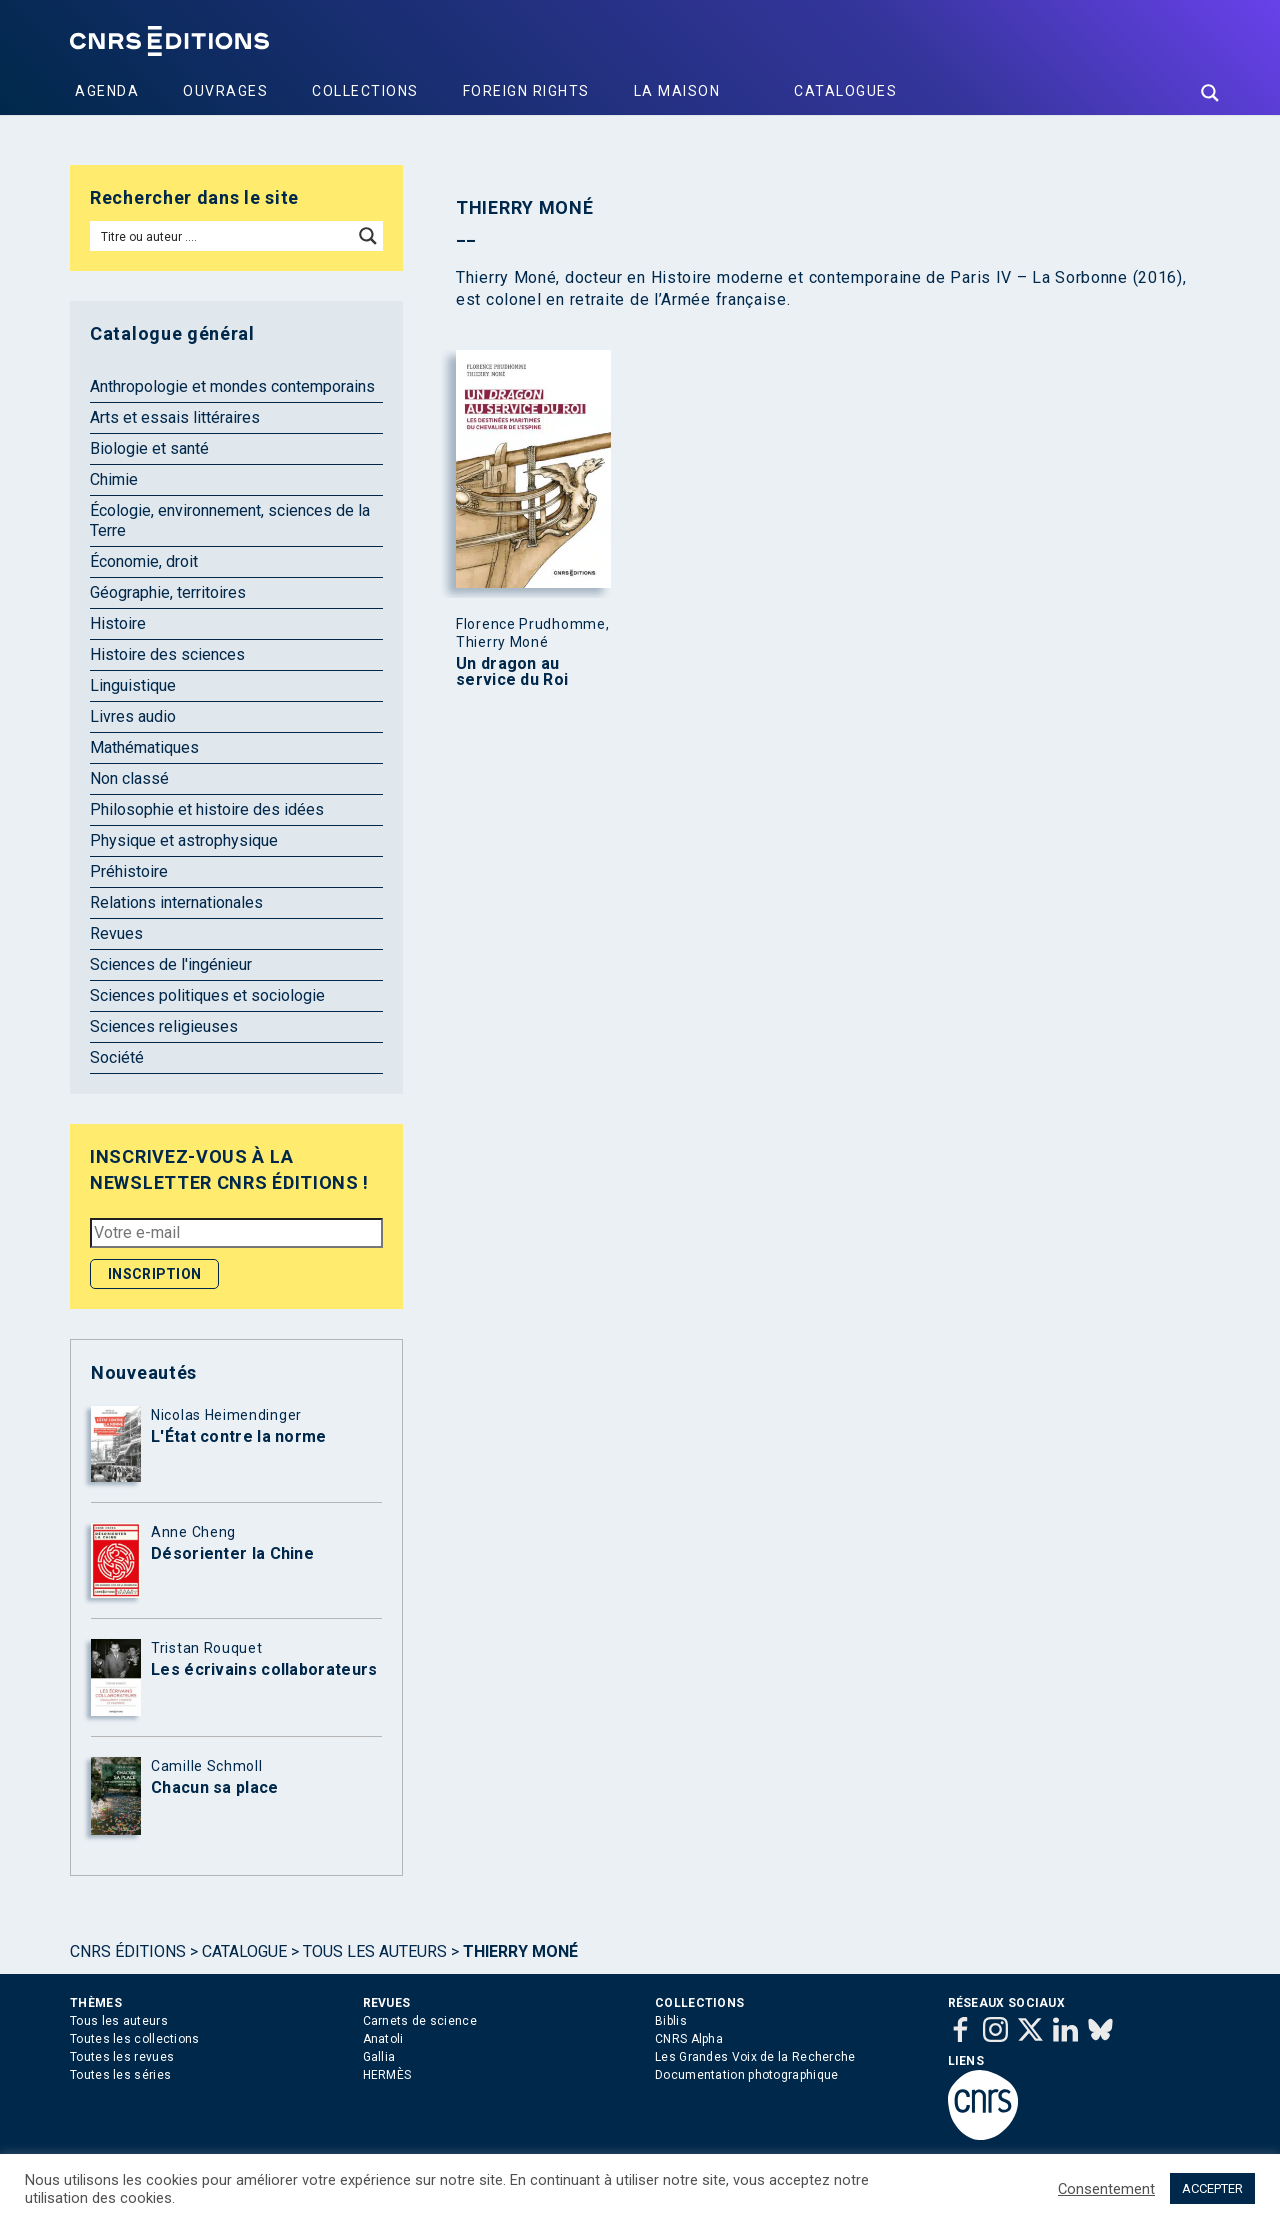 The width and height of the screenshot is (1280, 2223). Describe the element at coordinates (746, 2075) in the screenshot. I see `Documentation photographique` at that location.